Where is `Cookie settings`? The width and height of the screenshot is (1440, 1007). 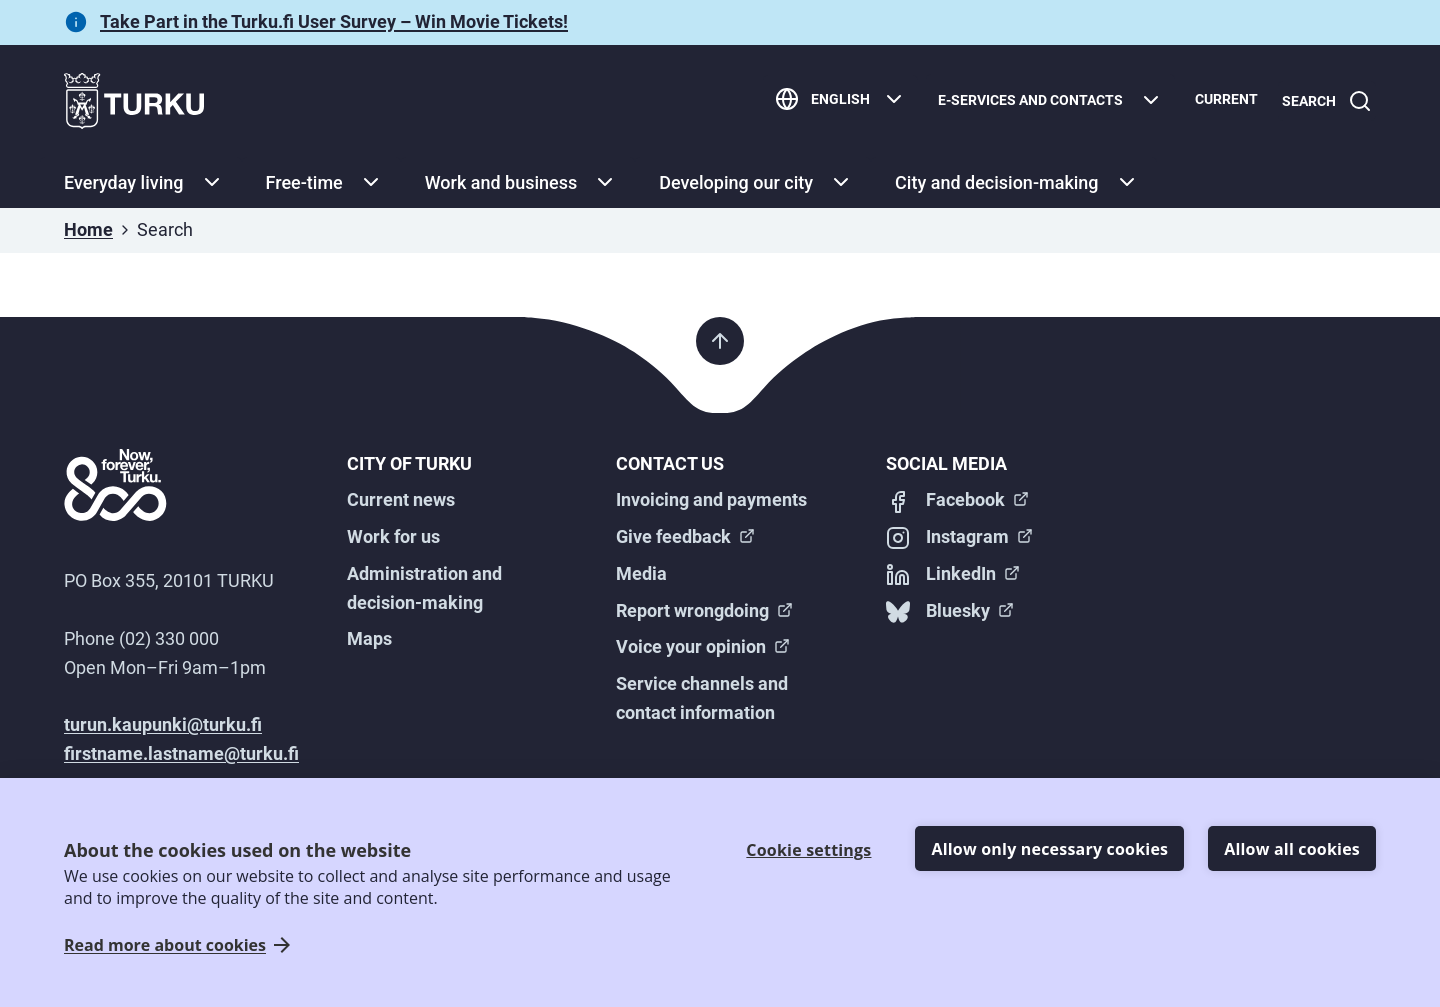 Cookie settings is located at coordinates (808, 850).